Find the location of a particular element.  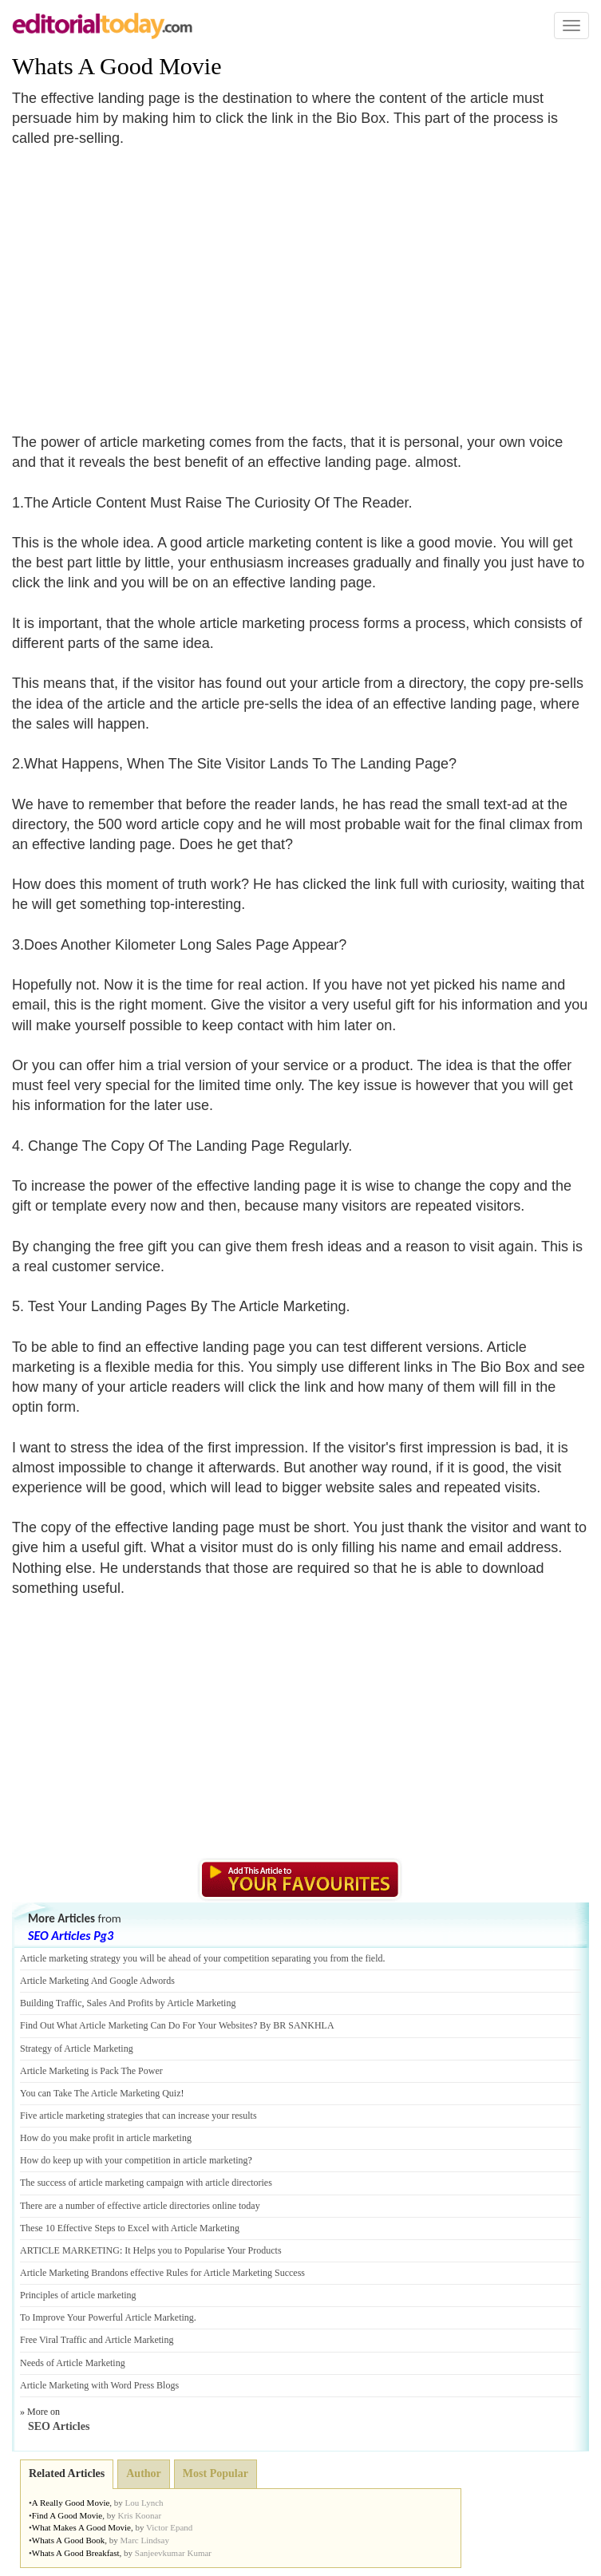

Article Marketing with Word Press Blogs is located at coordinates (99, 2385).